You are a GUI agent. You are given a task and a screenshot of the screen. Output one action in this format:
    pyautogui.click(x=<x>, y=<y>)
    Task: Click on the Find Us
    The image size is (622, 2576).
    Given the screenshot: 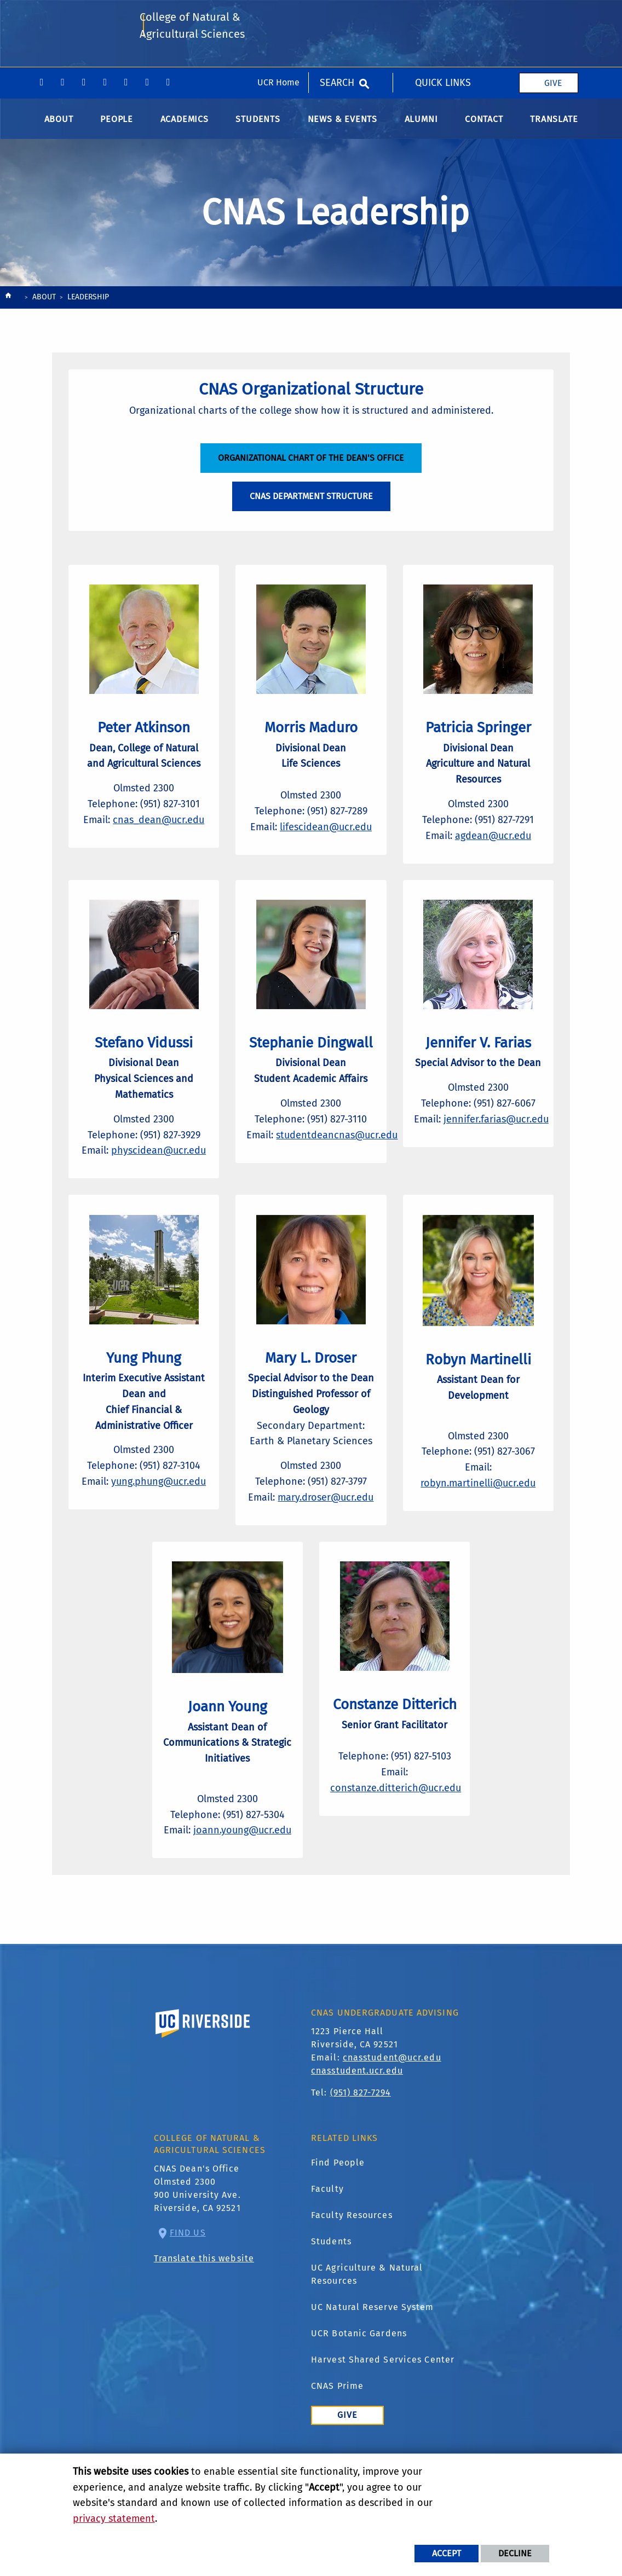 What is the action you would take?
    pyautogui.click(x=188, y=2305)
    